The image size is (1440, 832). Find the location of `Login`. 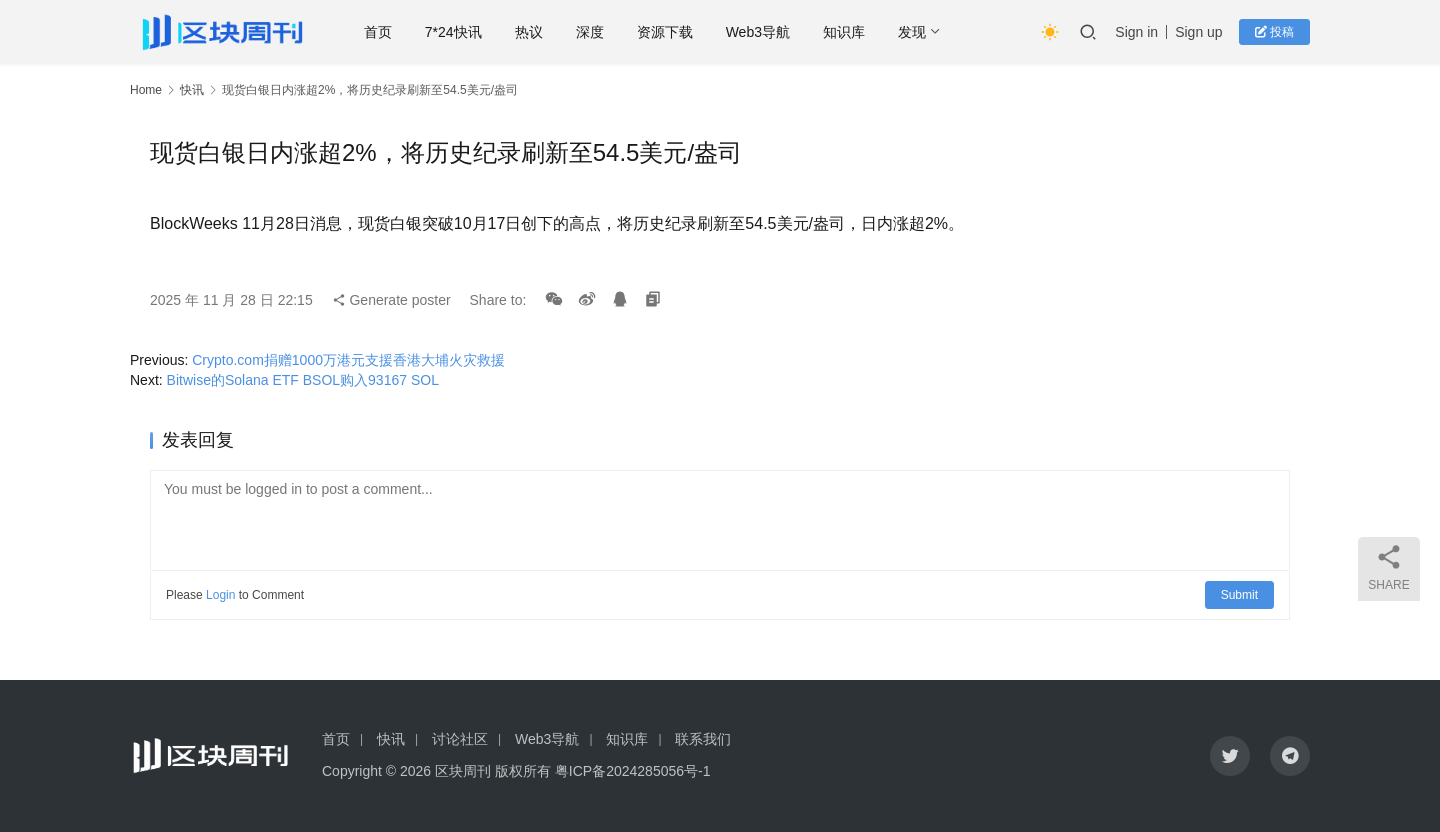

Login is located at coordinates (220, 595).